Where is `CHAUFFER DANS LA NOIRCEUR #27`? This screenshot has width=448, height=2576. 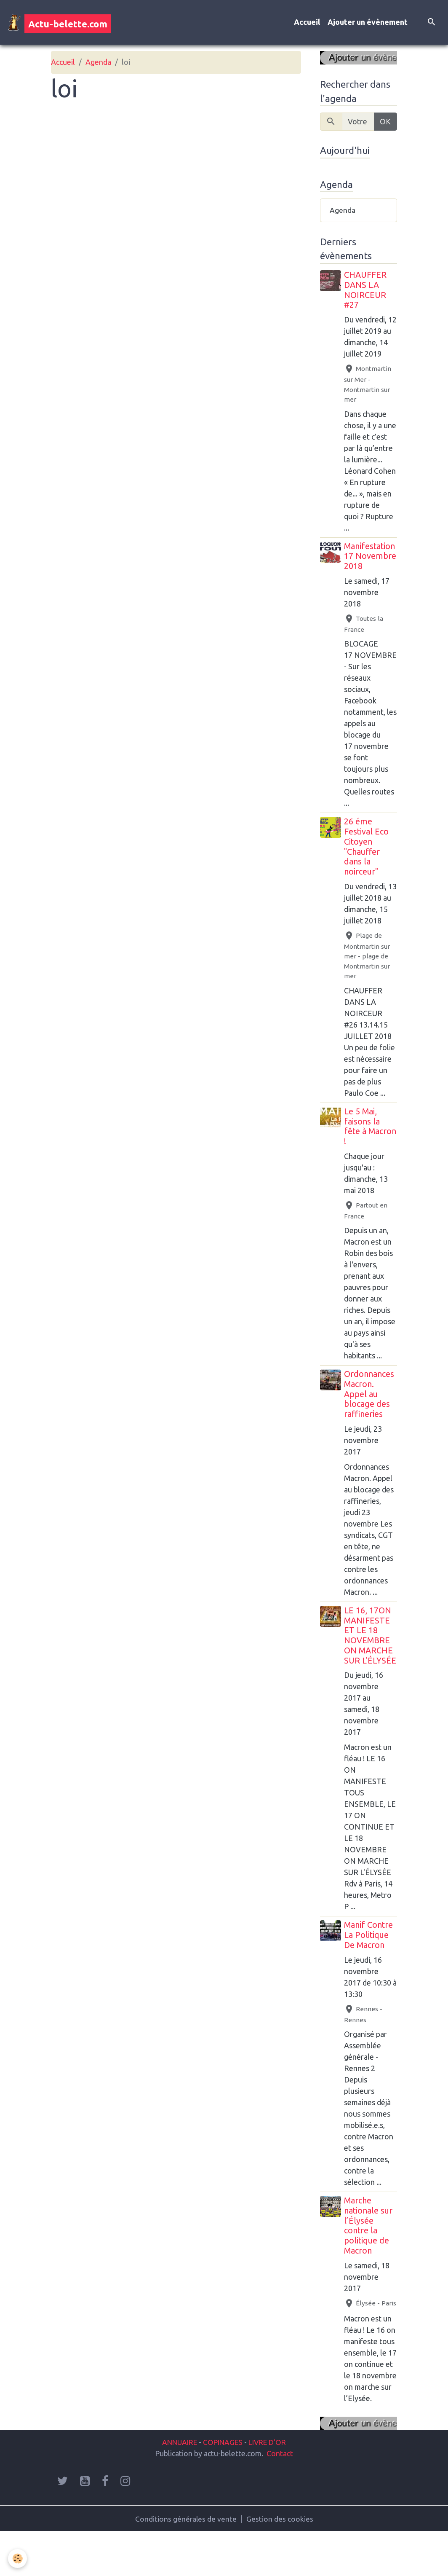 CHAUFFER DANS LA NOIRCEUR #27 is located at coordinates (366, 291).